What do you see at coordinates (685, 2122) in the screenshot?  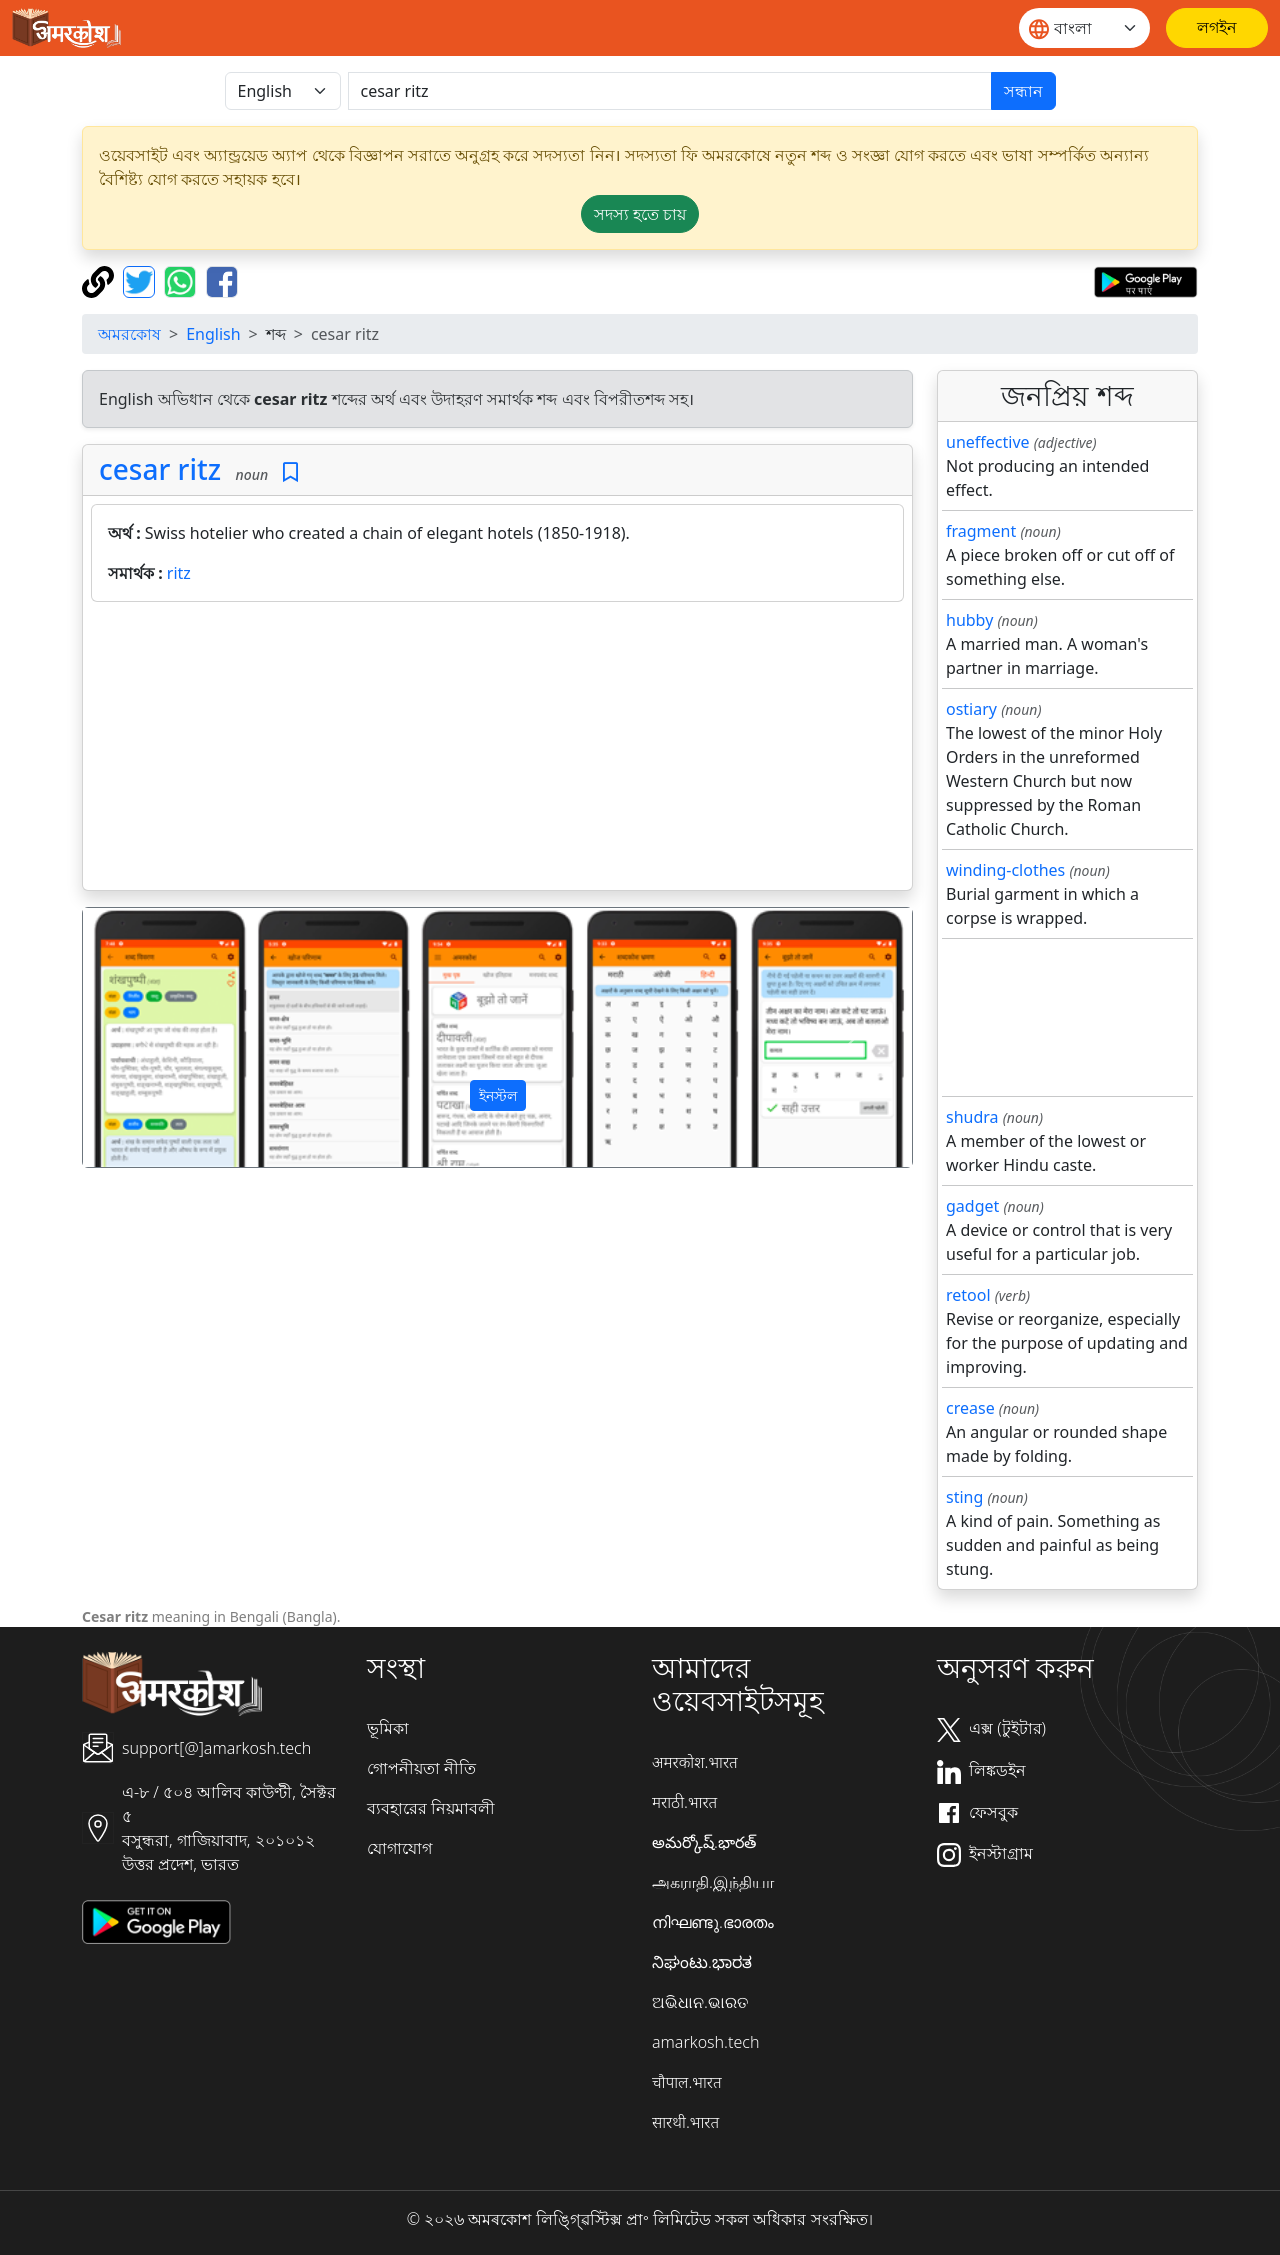 I see `सारथी.भारत` at bounding box center [685, 2122].